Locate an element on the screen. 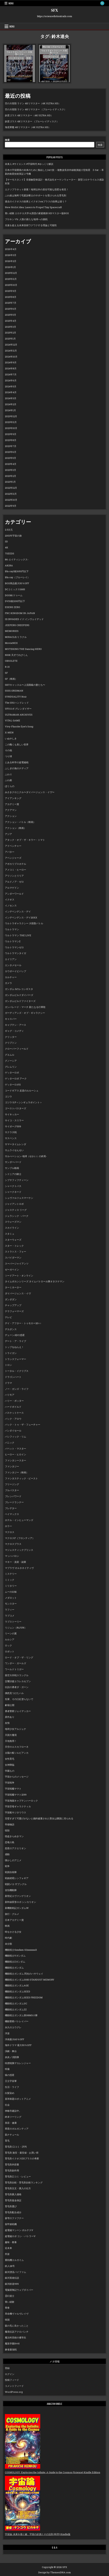 The image size is (109, 2576). 2024年5月 is located at coordinates (10, 386).